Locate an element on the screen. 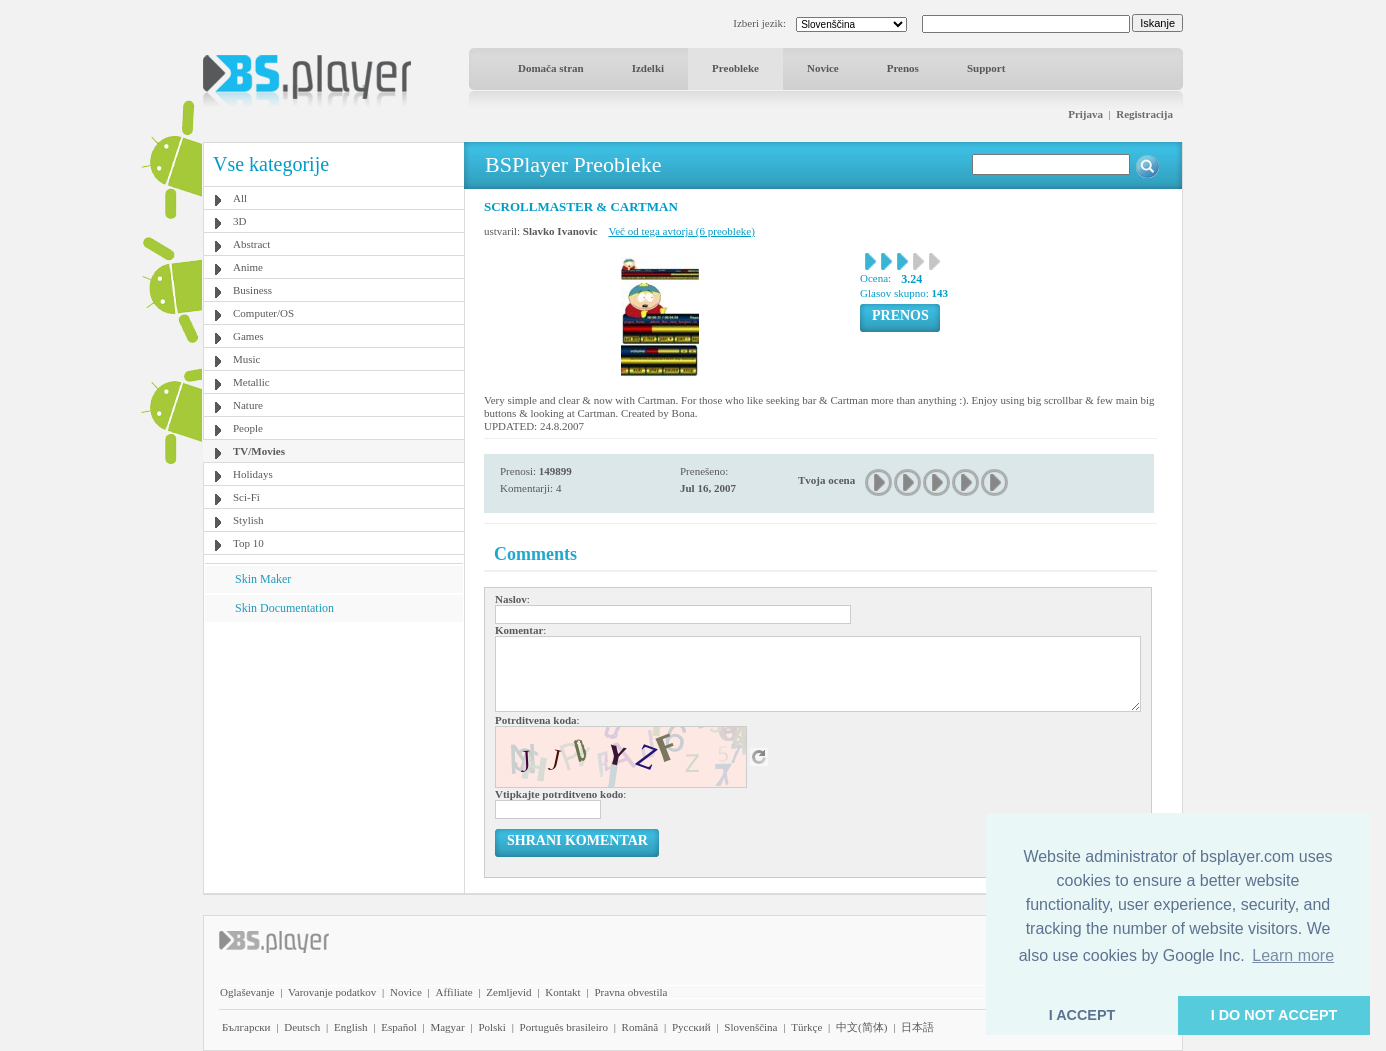  Learn more [button] is located at coordinates (1293, 955).